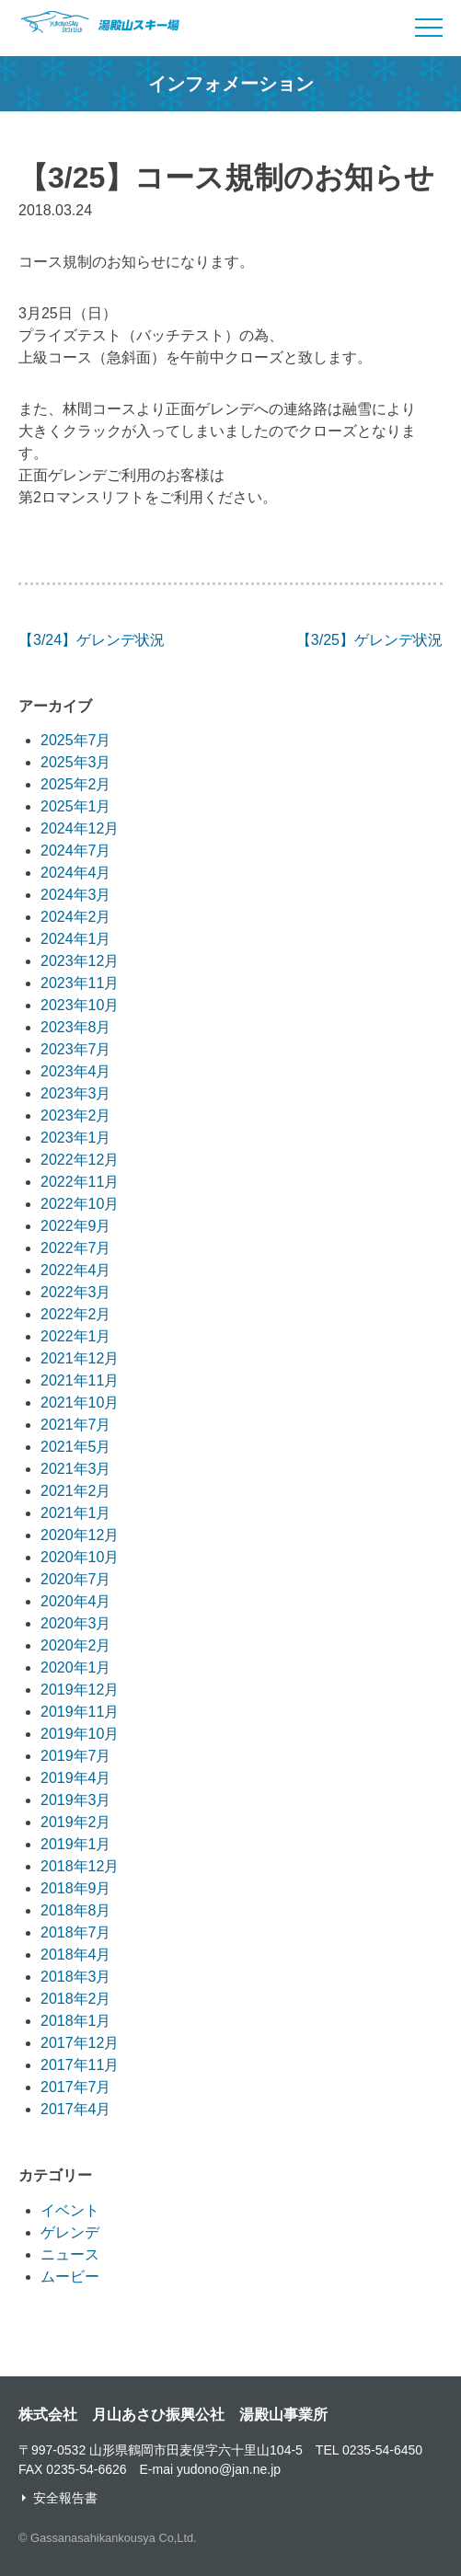 This screenshot has height=2576, width=461. What do you see at coordinates (75, 1248) in the screenshot?
I see `2022年7月` at bounding box center [75, 1248].